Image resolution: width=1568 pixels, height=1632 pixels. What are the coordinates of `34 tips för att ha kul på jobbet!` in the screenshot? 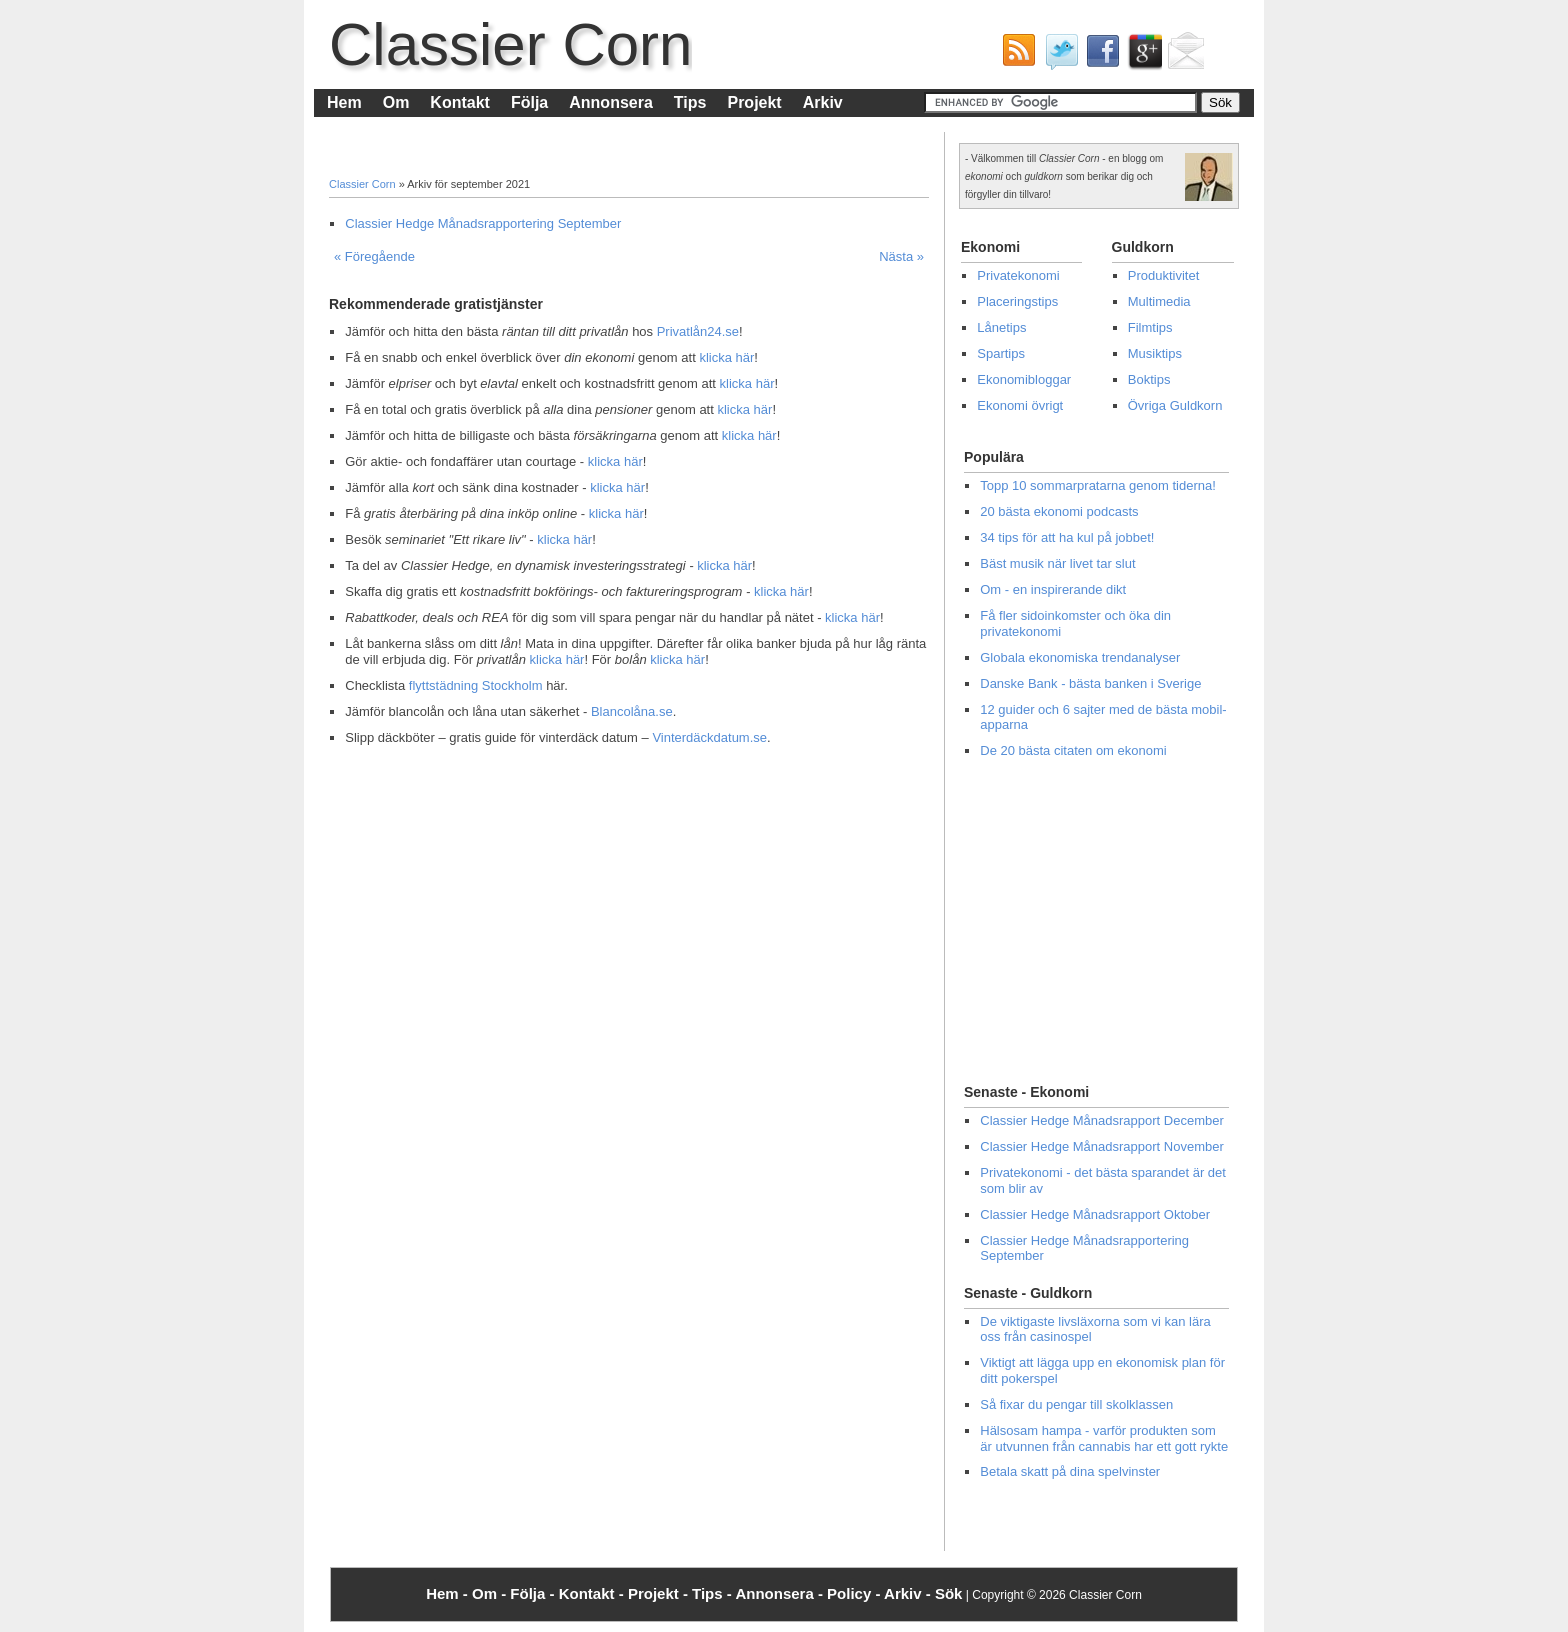 It's located at (1067, 537).